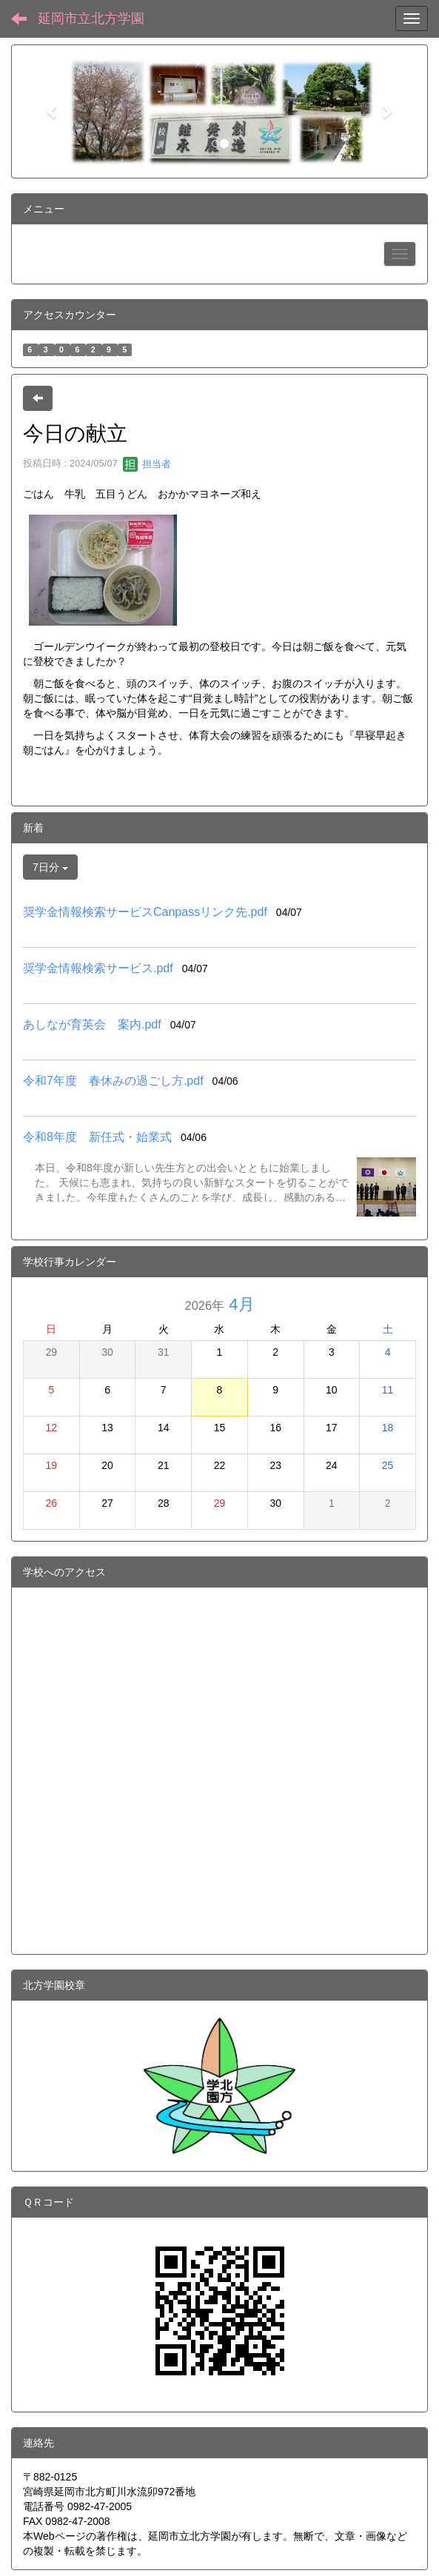 The image size is (439, 2576). What do you see at coordinates (98, 968) in the screenshot?
I see `奨学金情報検索サービス.pdf` at bounding box center [98, 968].